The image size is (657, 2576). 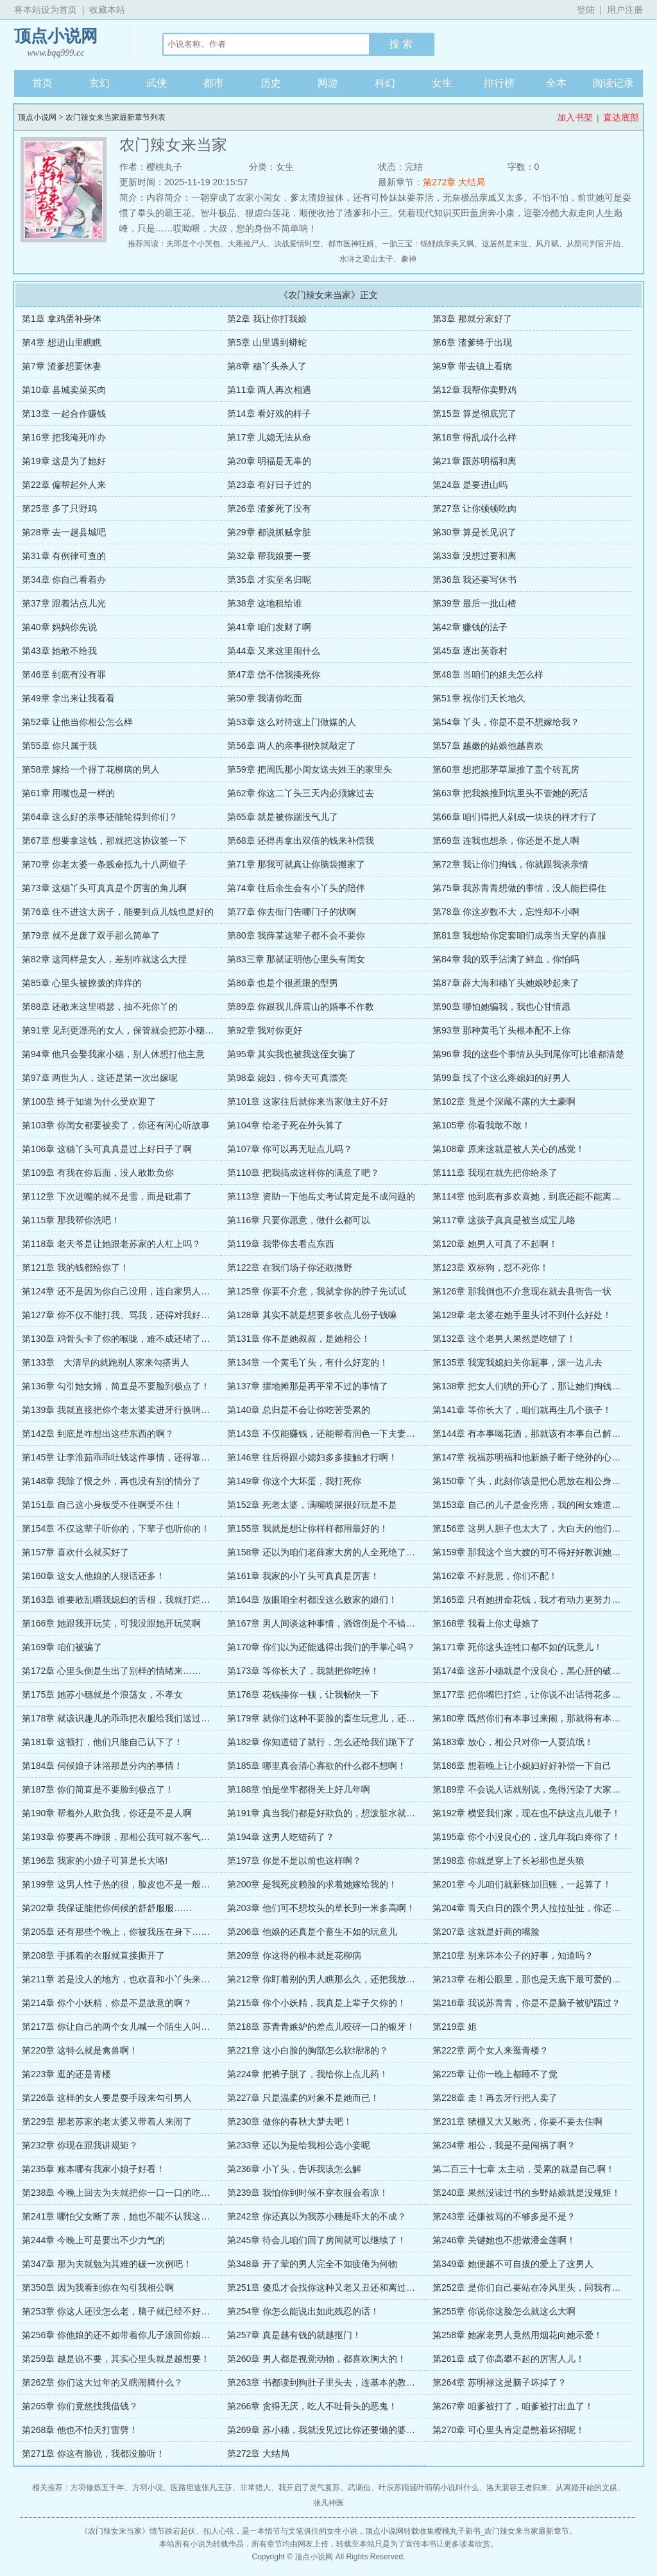 I want to click on 第96章 我的这些个事情从头到尾你可比谁都清楚, so click(x=528, y=1054).